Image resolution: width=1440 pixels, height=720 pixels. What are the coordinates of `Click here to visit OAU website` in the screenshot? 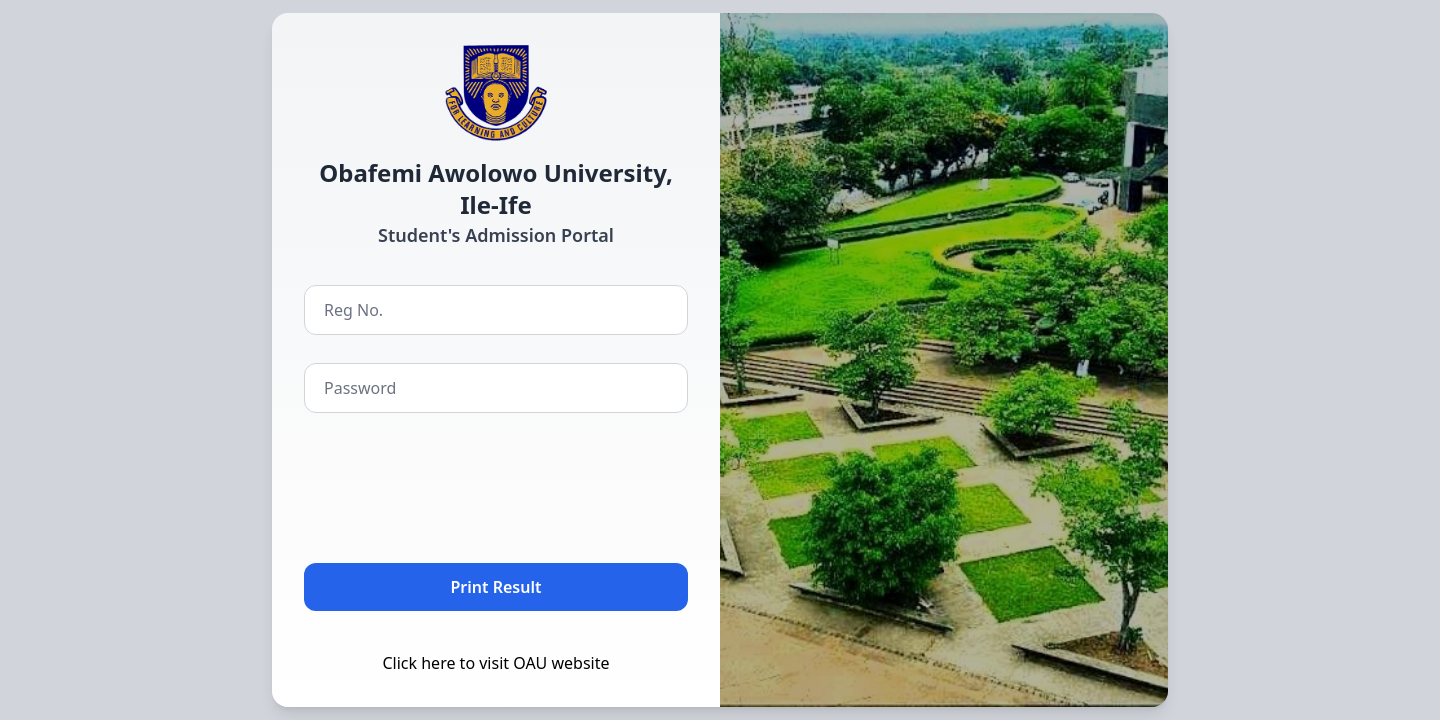 It's located at (495, 663).